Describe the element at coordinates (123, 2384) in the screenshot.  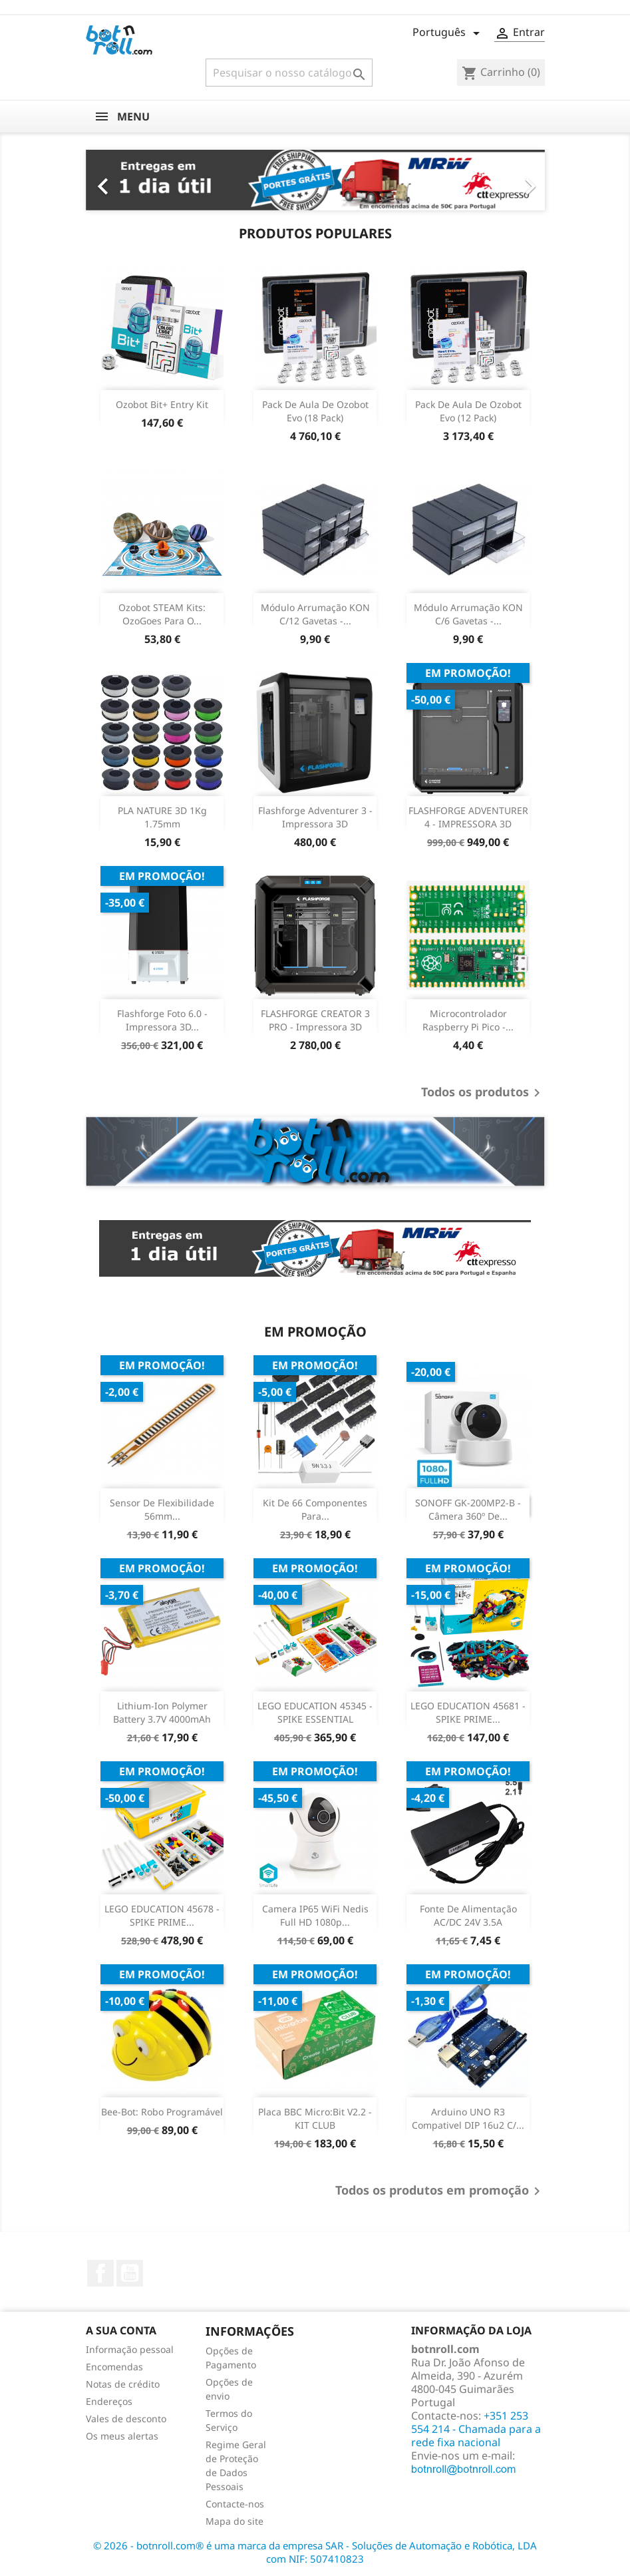
I see `Notas de crédito` at that location.